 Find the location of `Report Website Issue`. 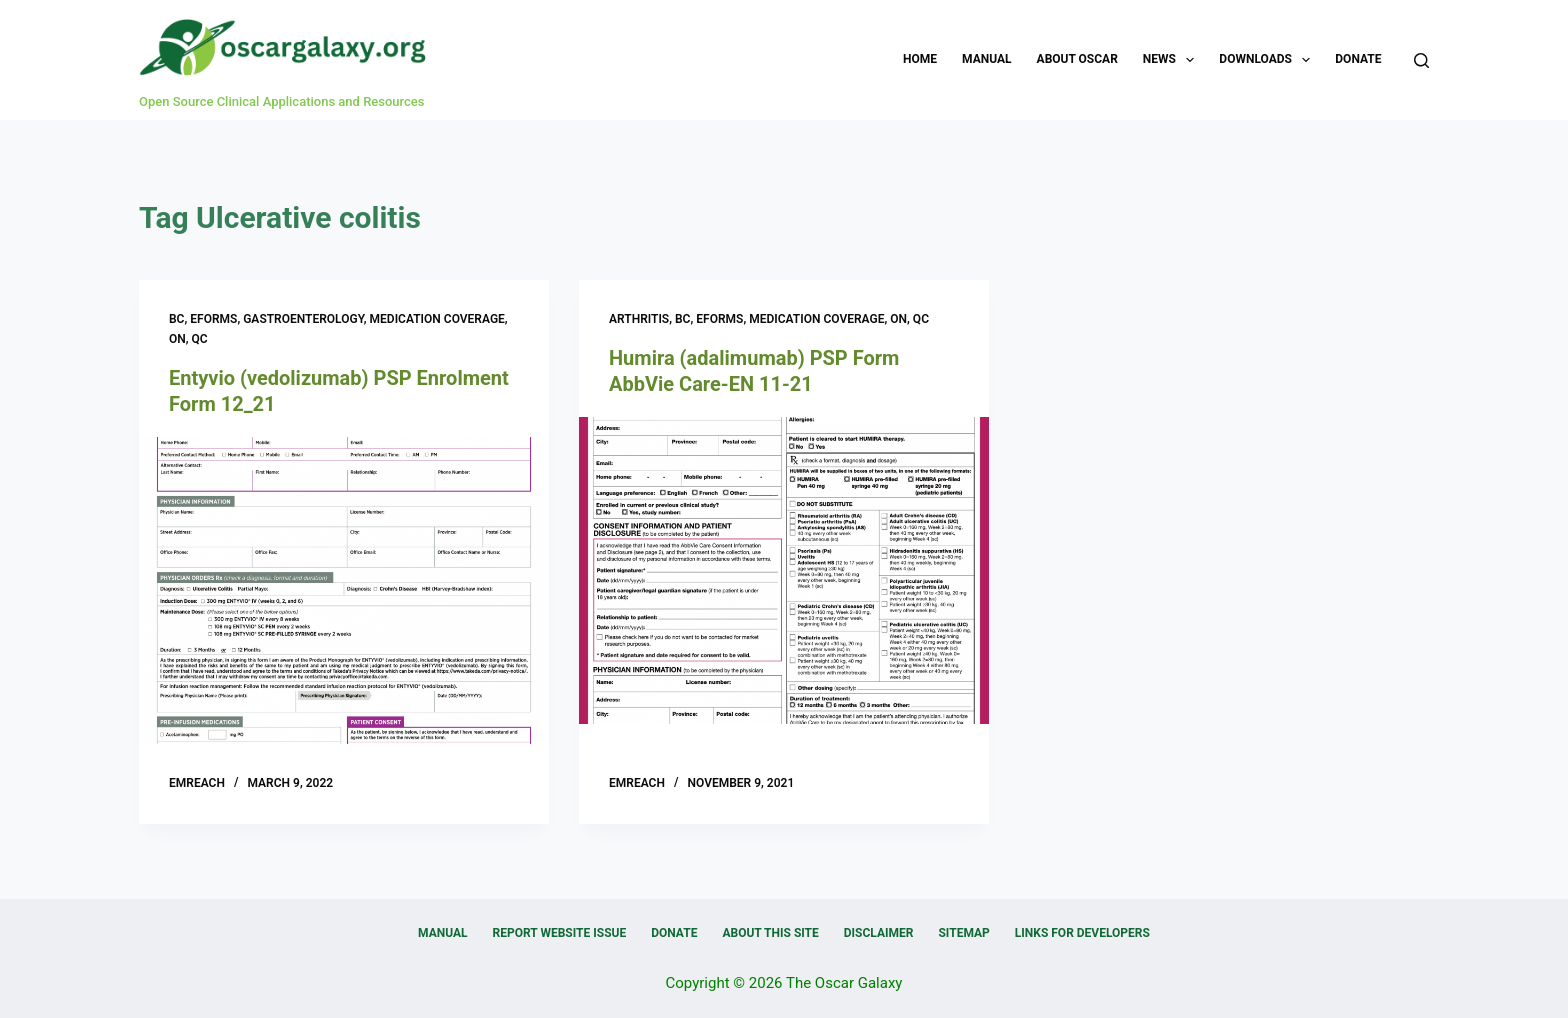

Report Website Issue is located at coordinates (560, 933).